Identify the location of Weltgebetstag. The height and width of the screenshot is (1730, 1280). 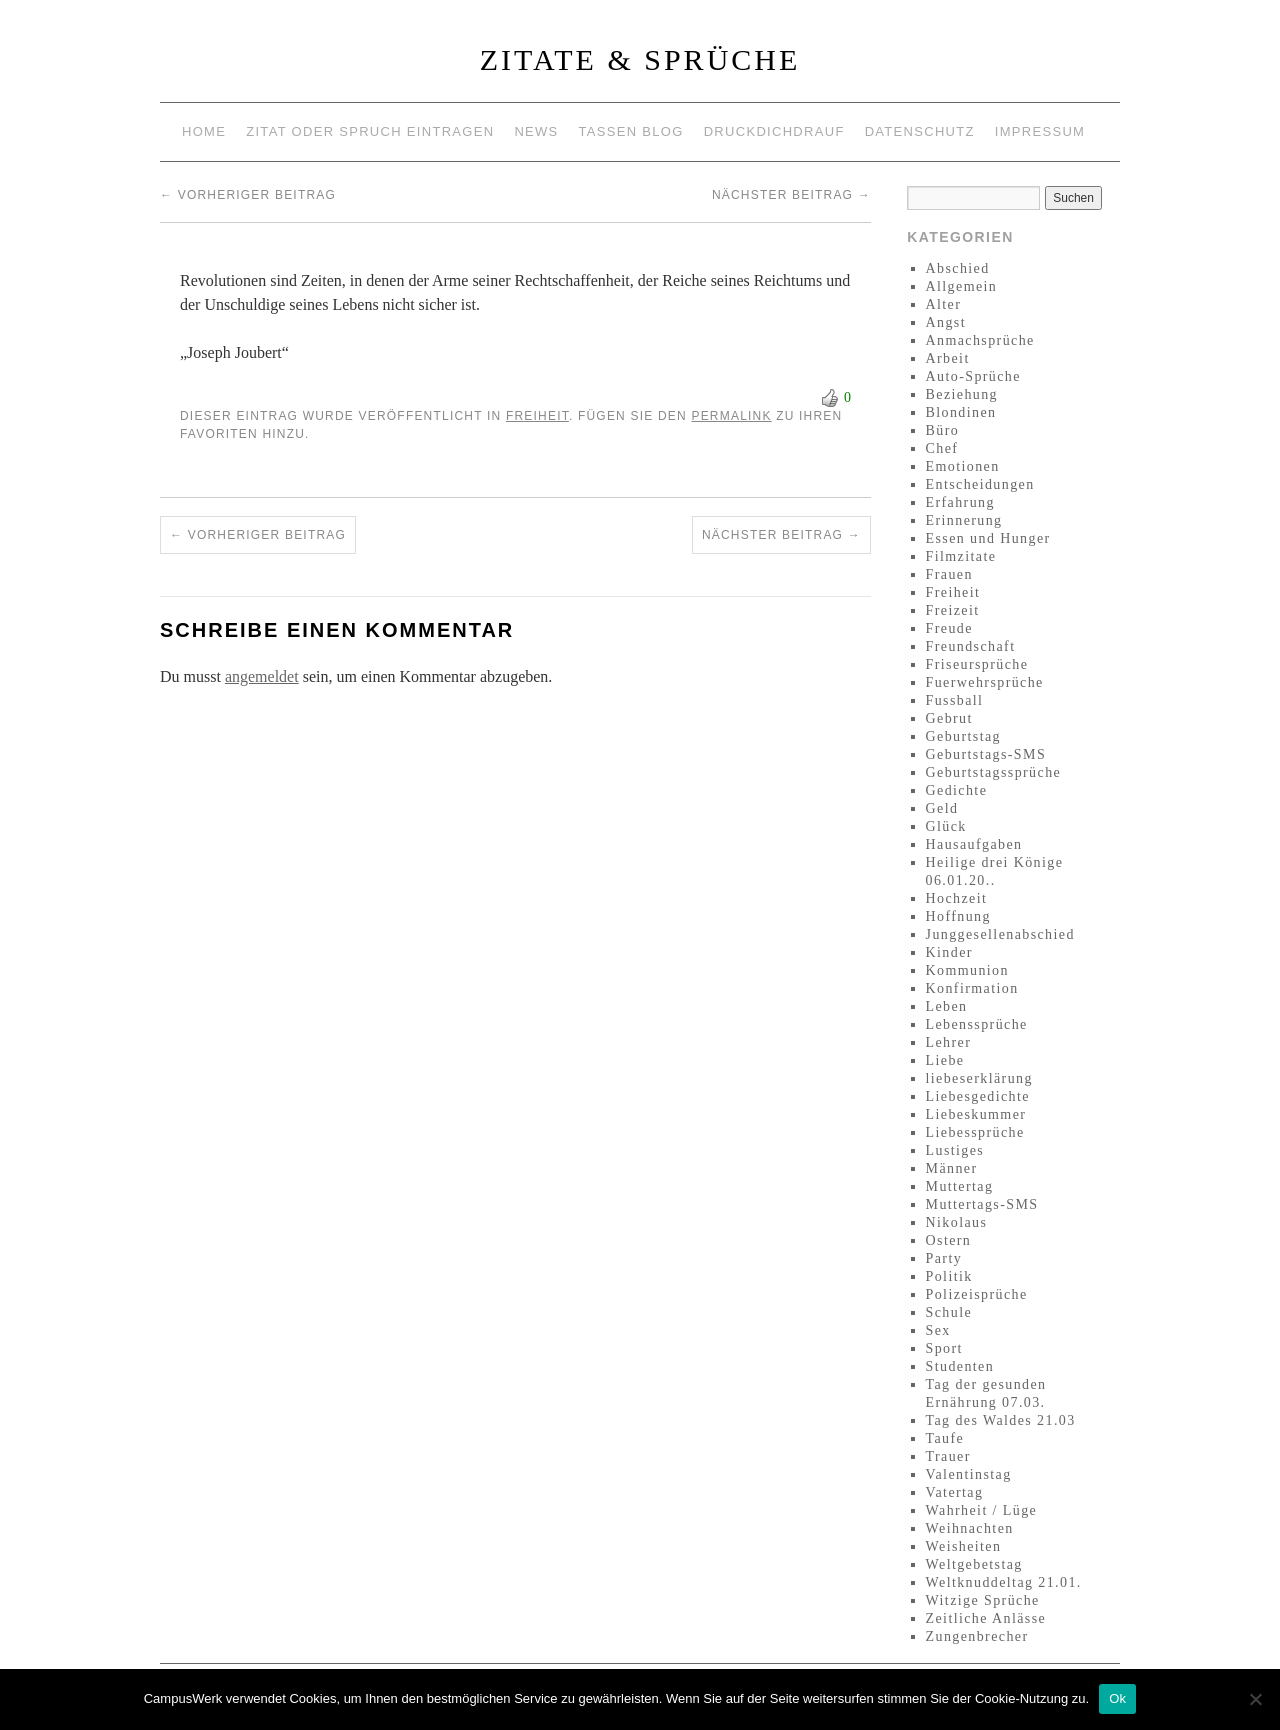
(974, 1564).